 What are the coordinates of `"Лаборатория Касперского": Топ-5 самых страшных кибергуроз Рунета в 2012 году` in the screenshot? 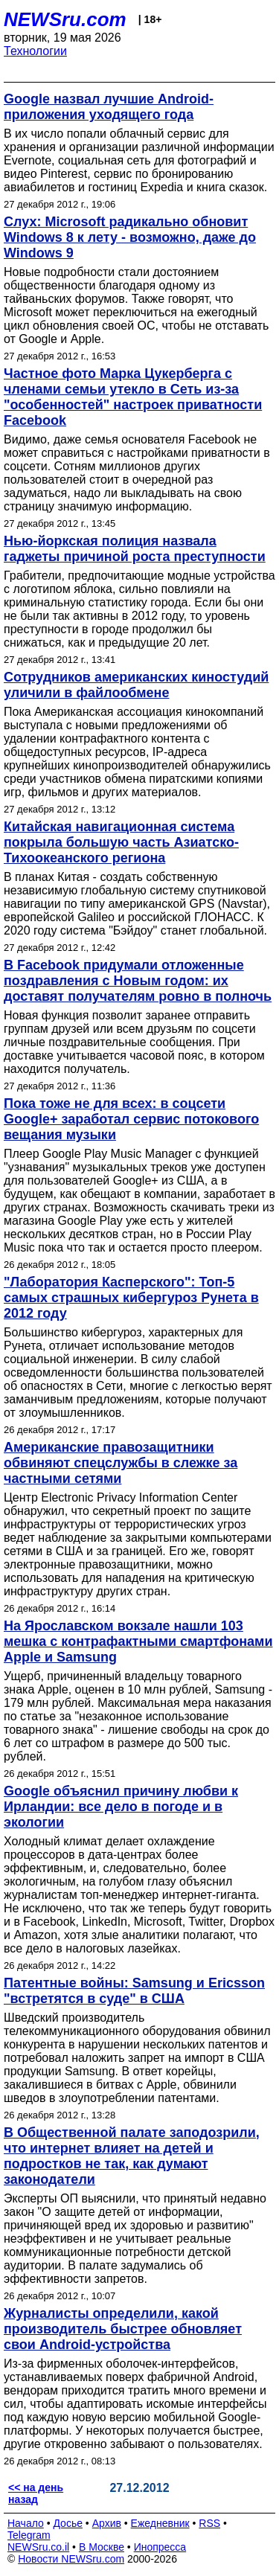 It's located at (131, 1298).